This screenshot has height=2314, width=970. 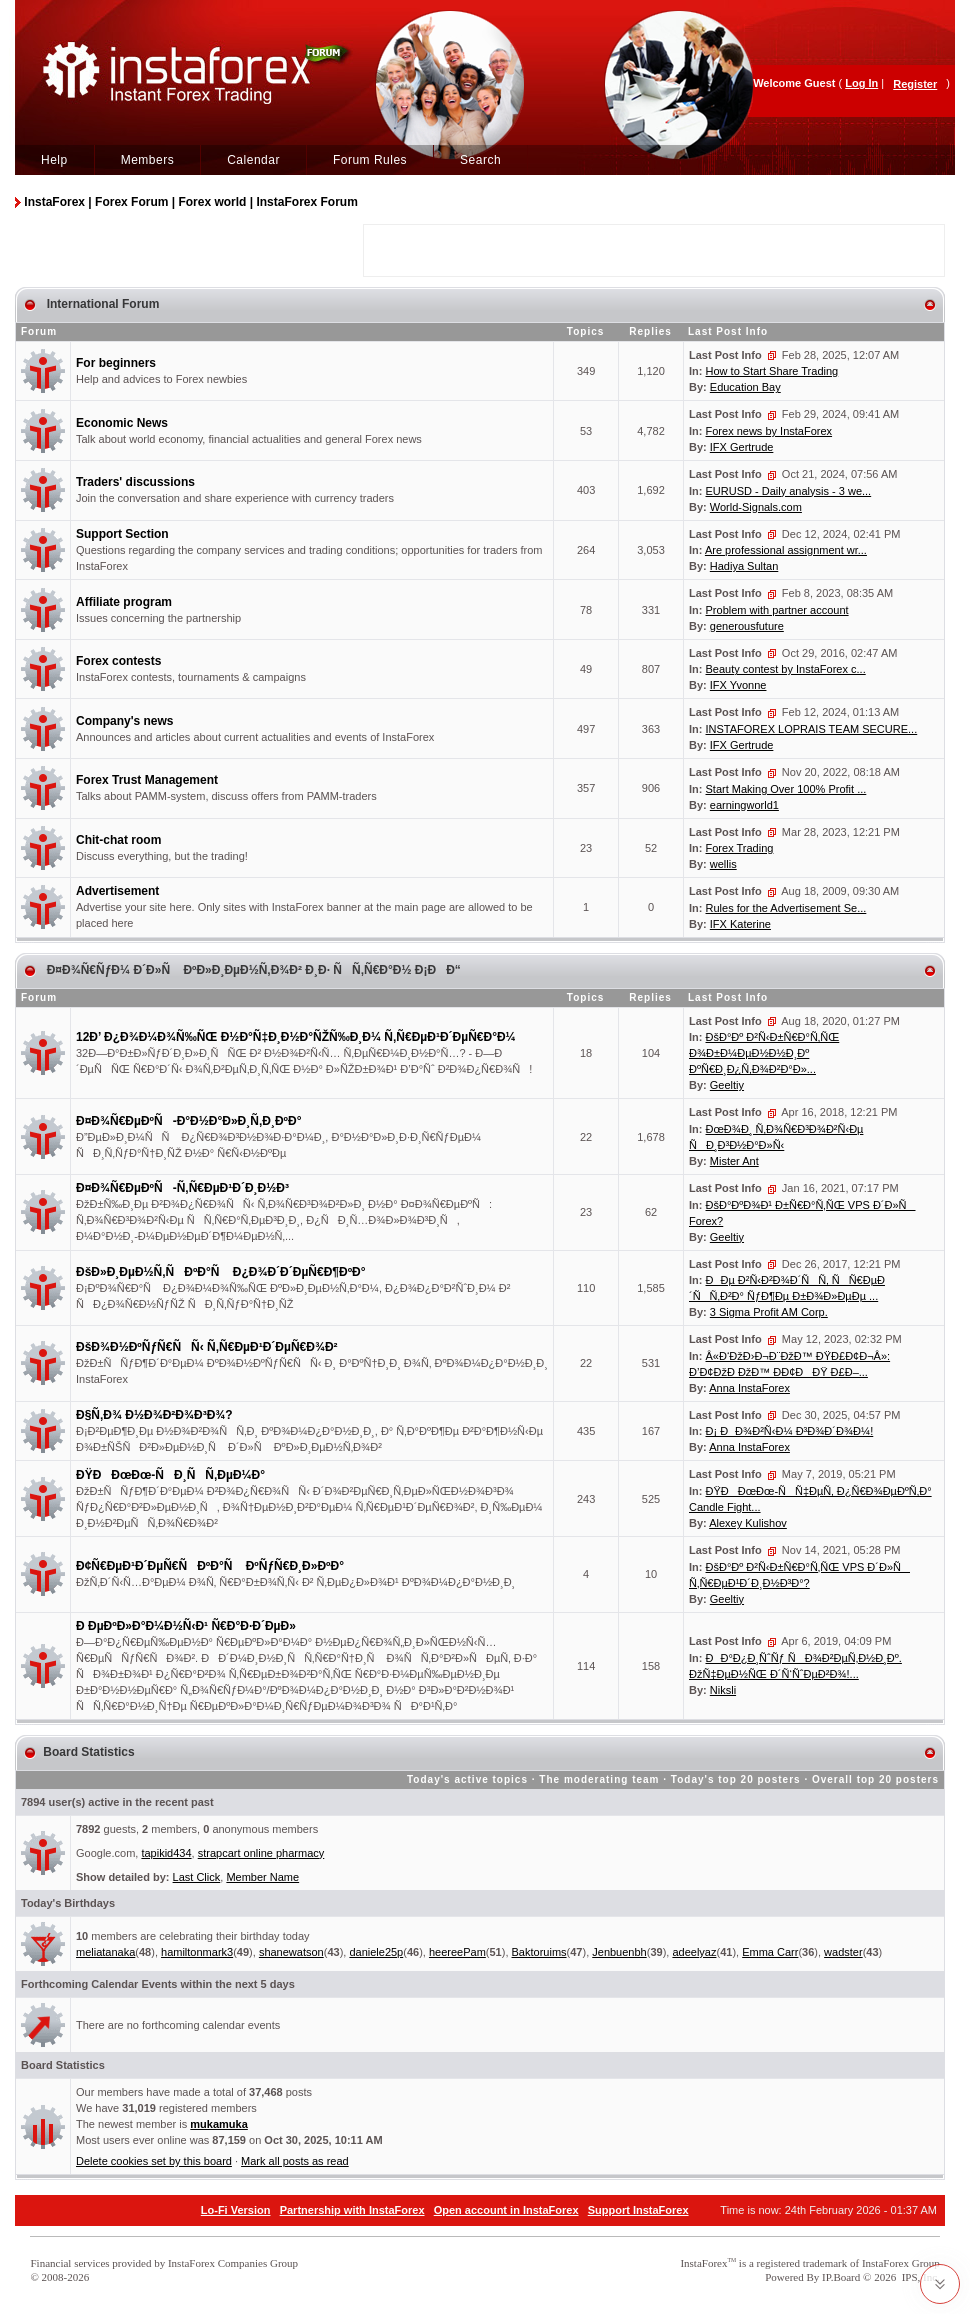 I want to click on mukamuka, so click(x=218, y=2124).